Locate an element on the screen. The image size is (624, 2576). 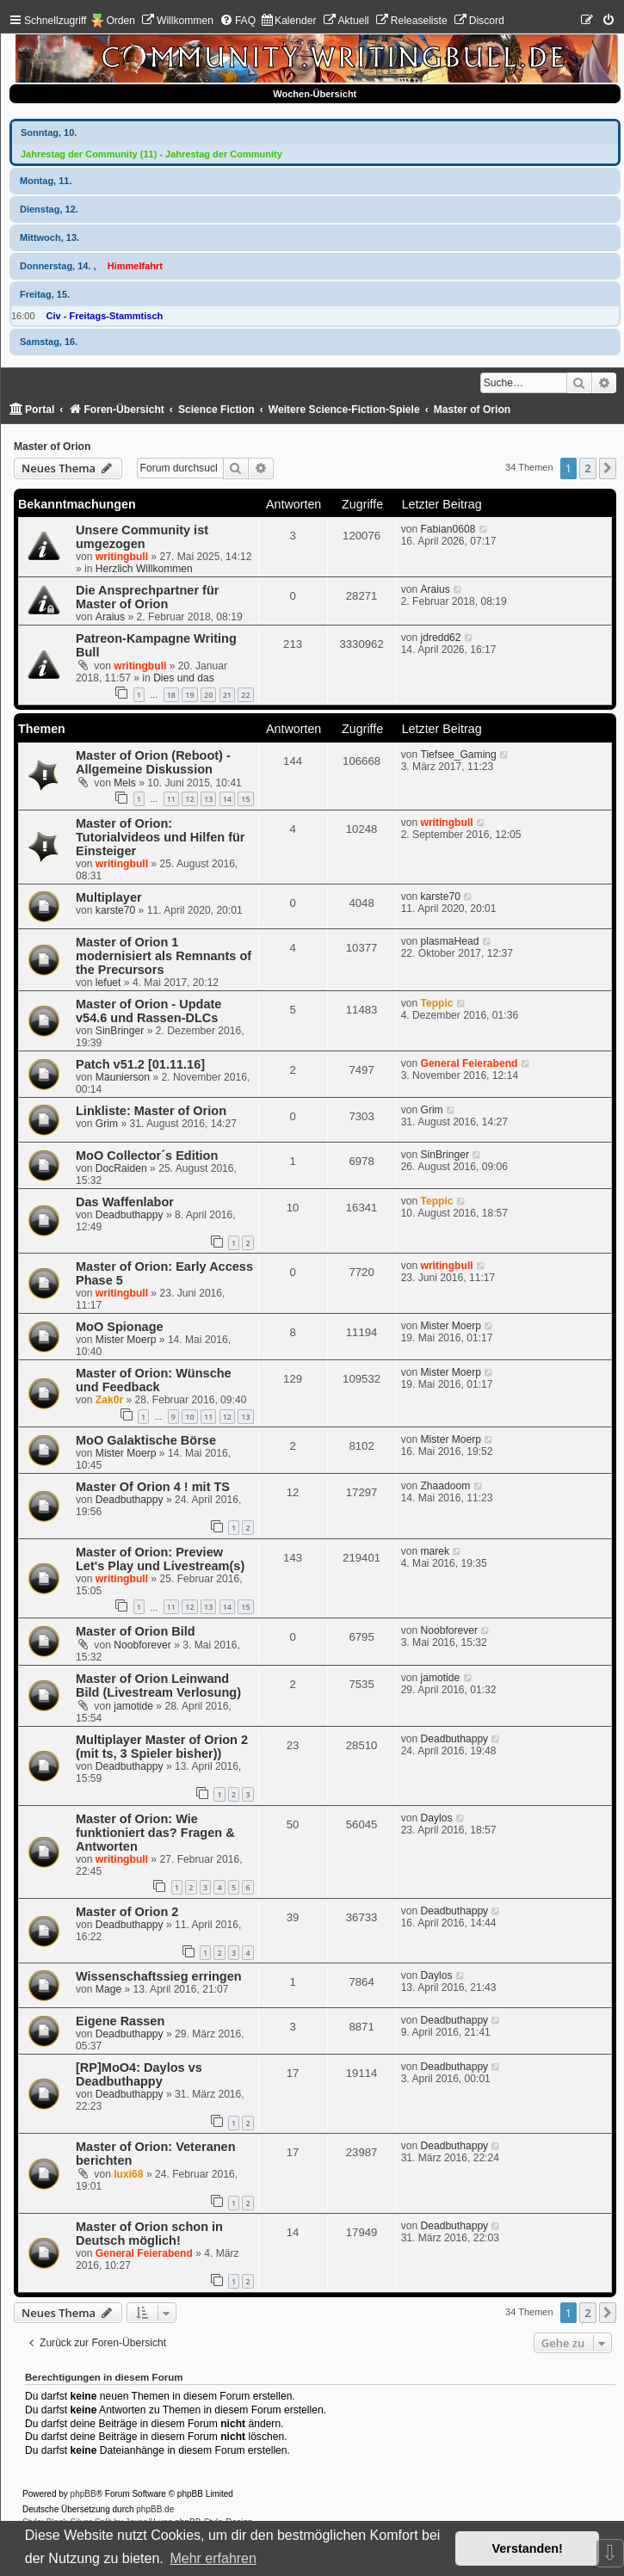
writingbull is located at coordinates (122, 557).